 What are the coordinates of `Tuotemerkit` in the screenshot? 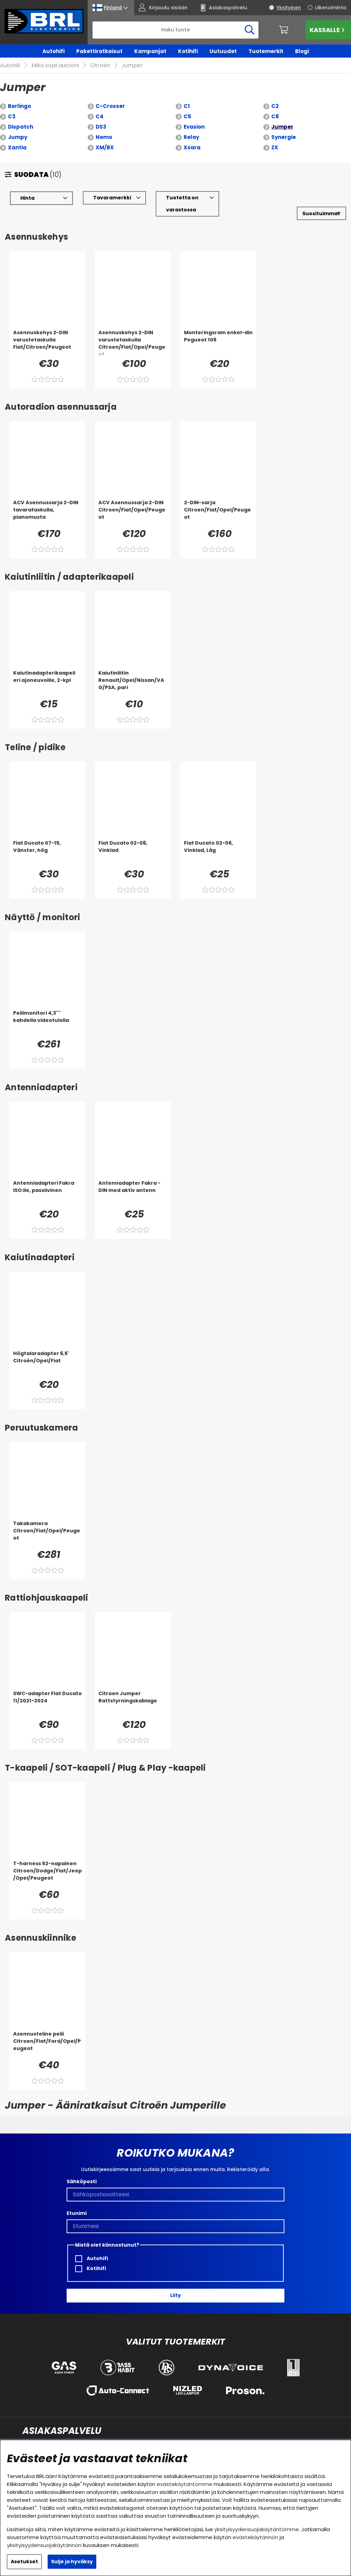 It's located at (265, 51).